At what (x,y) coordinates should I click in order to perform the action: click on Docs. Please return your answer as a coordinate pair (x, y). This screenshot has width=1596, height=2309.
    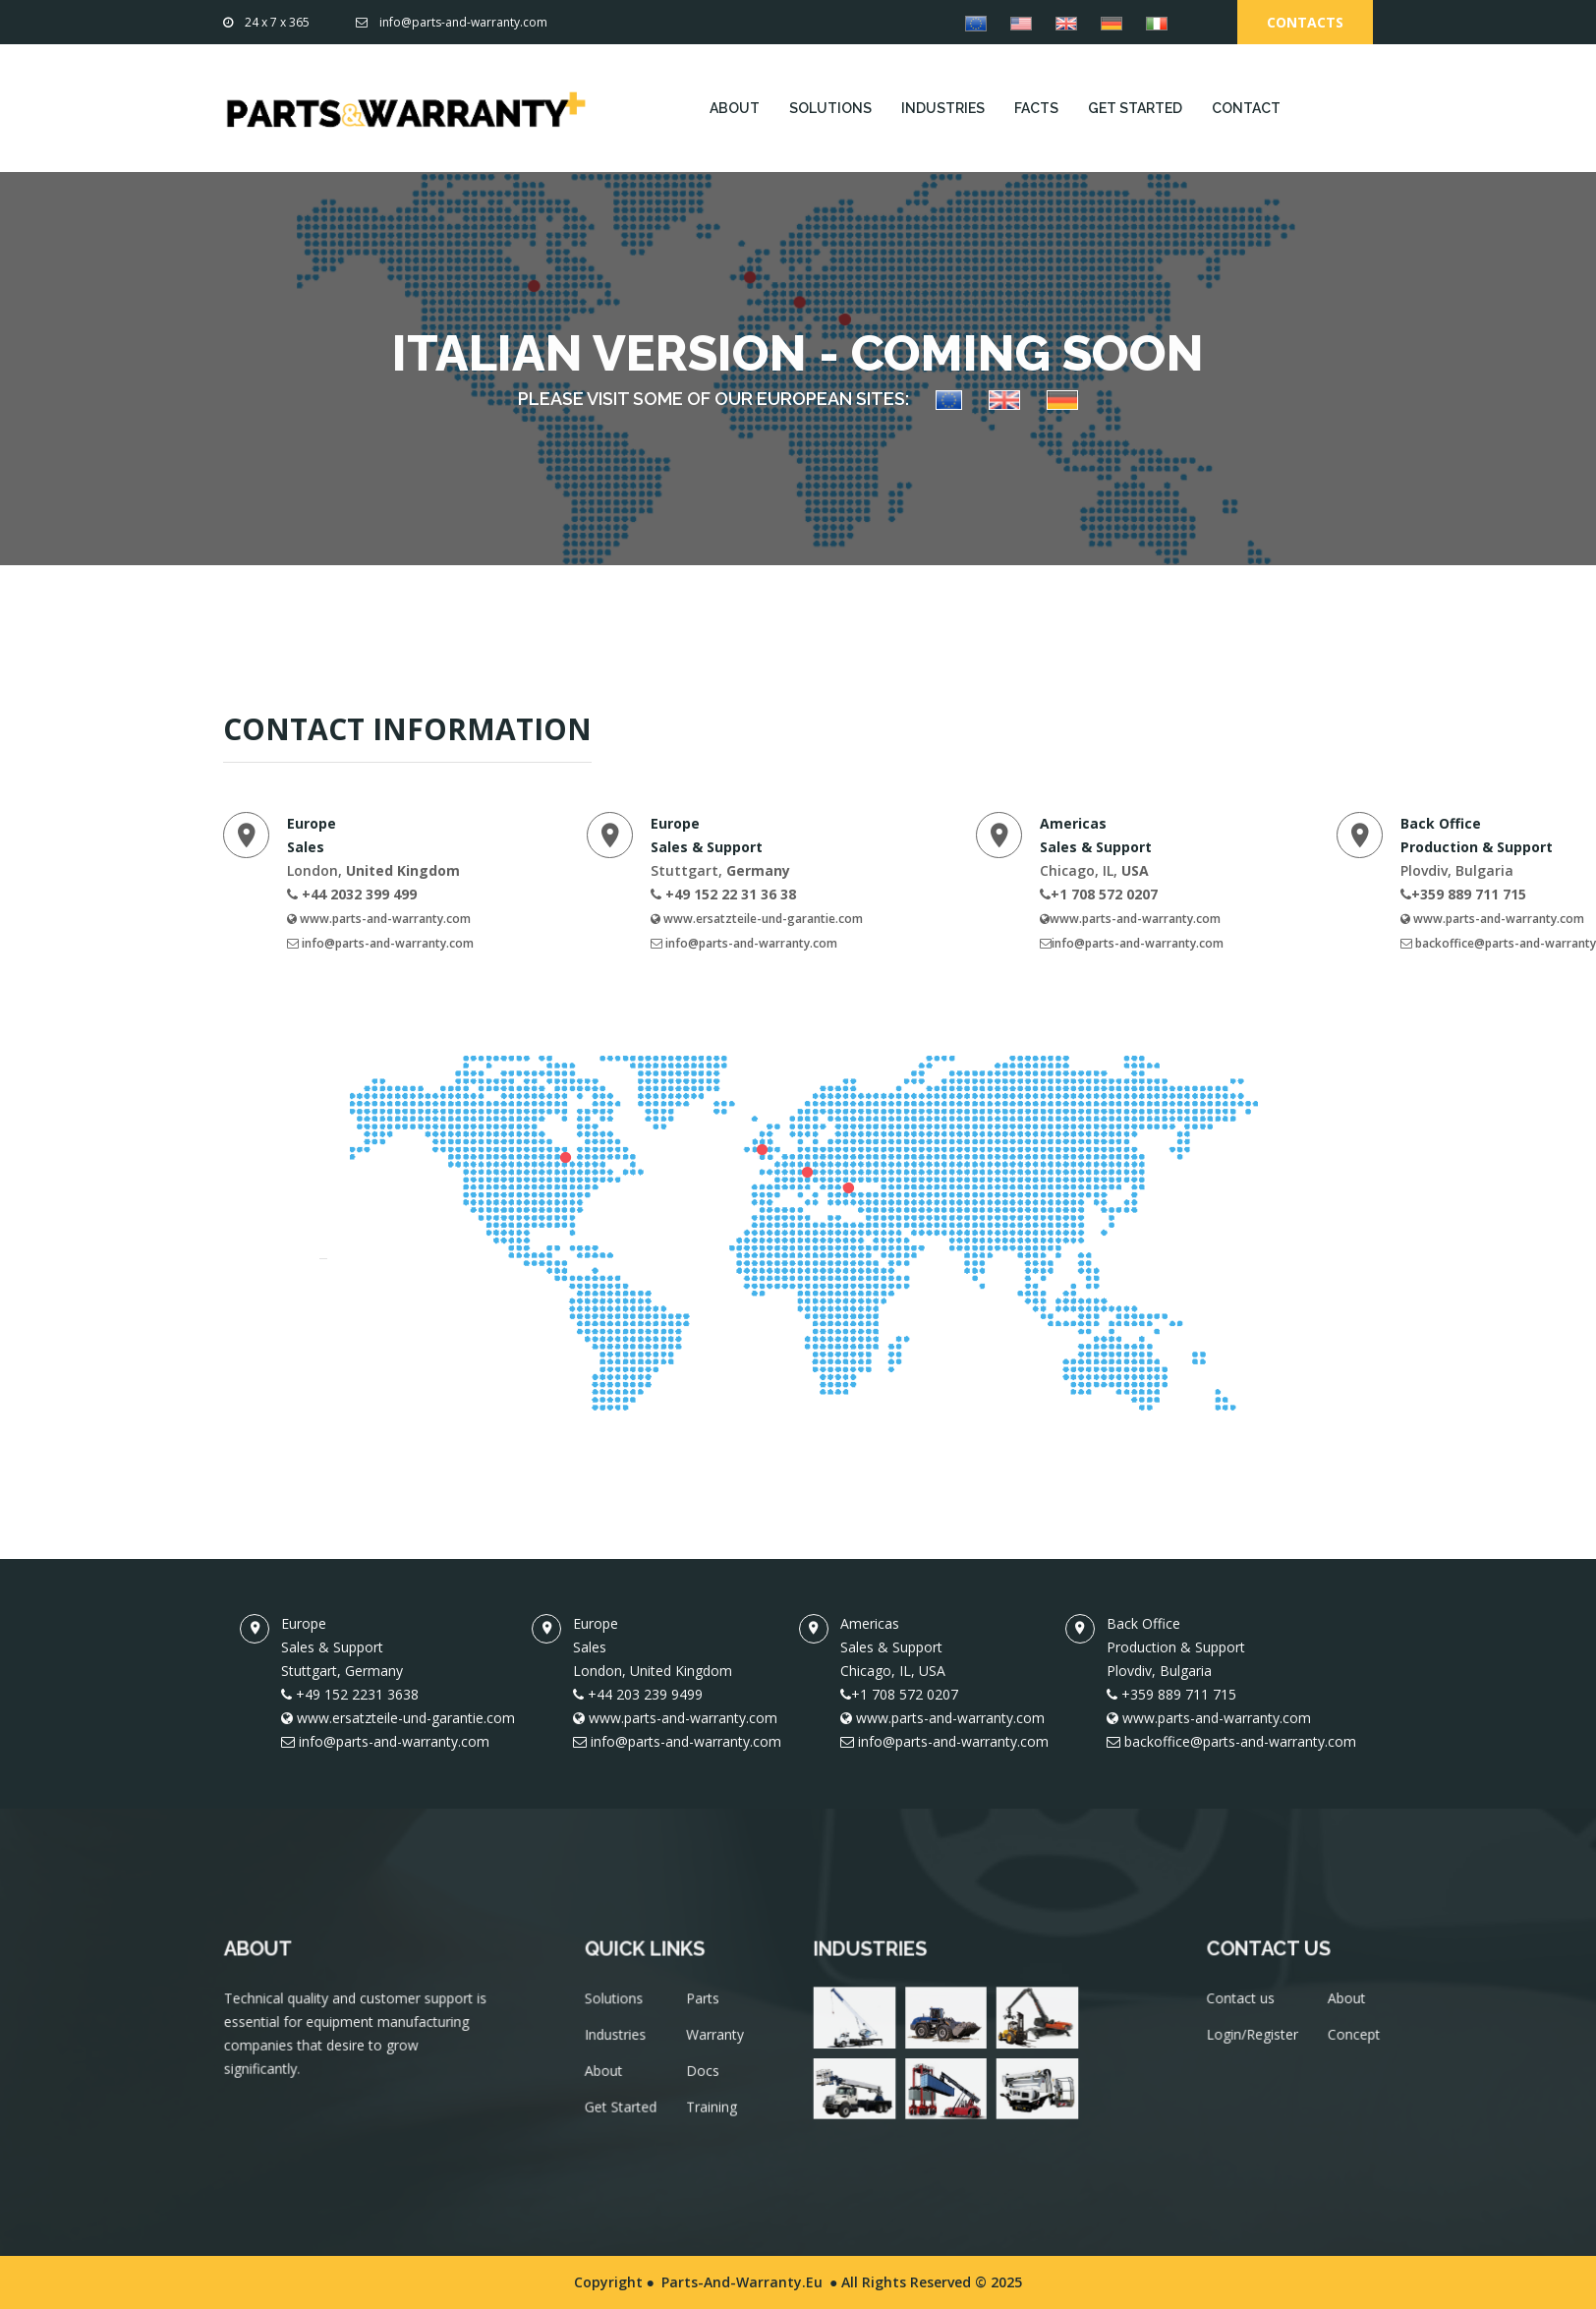
    Looking at the image, I should click on (704, 2082).